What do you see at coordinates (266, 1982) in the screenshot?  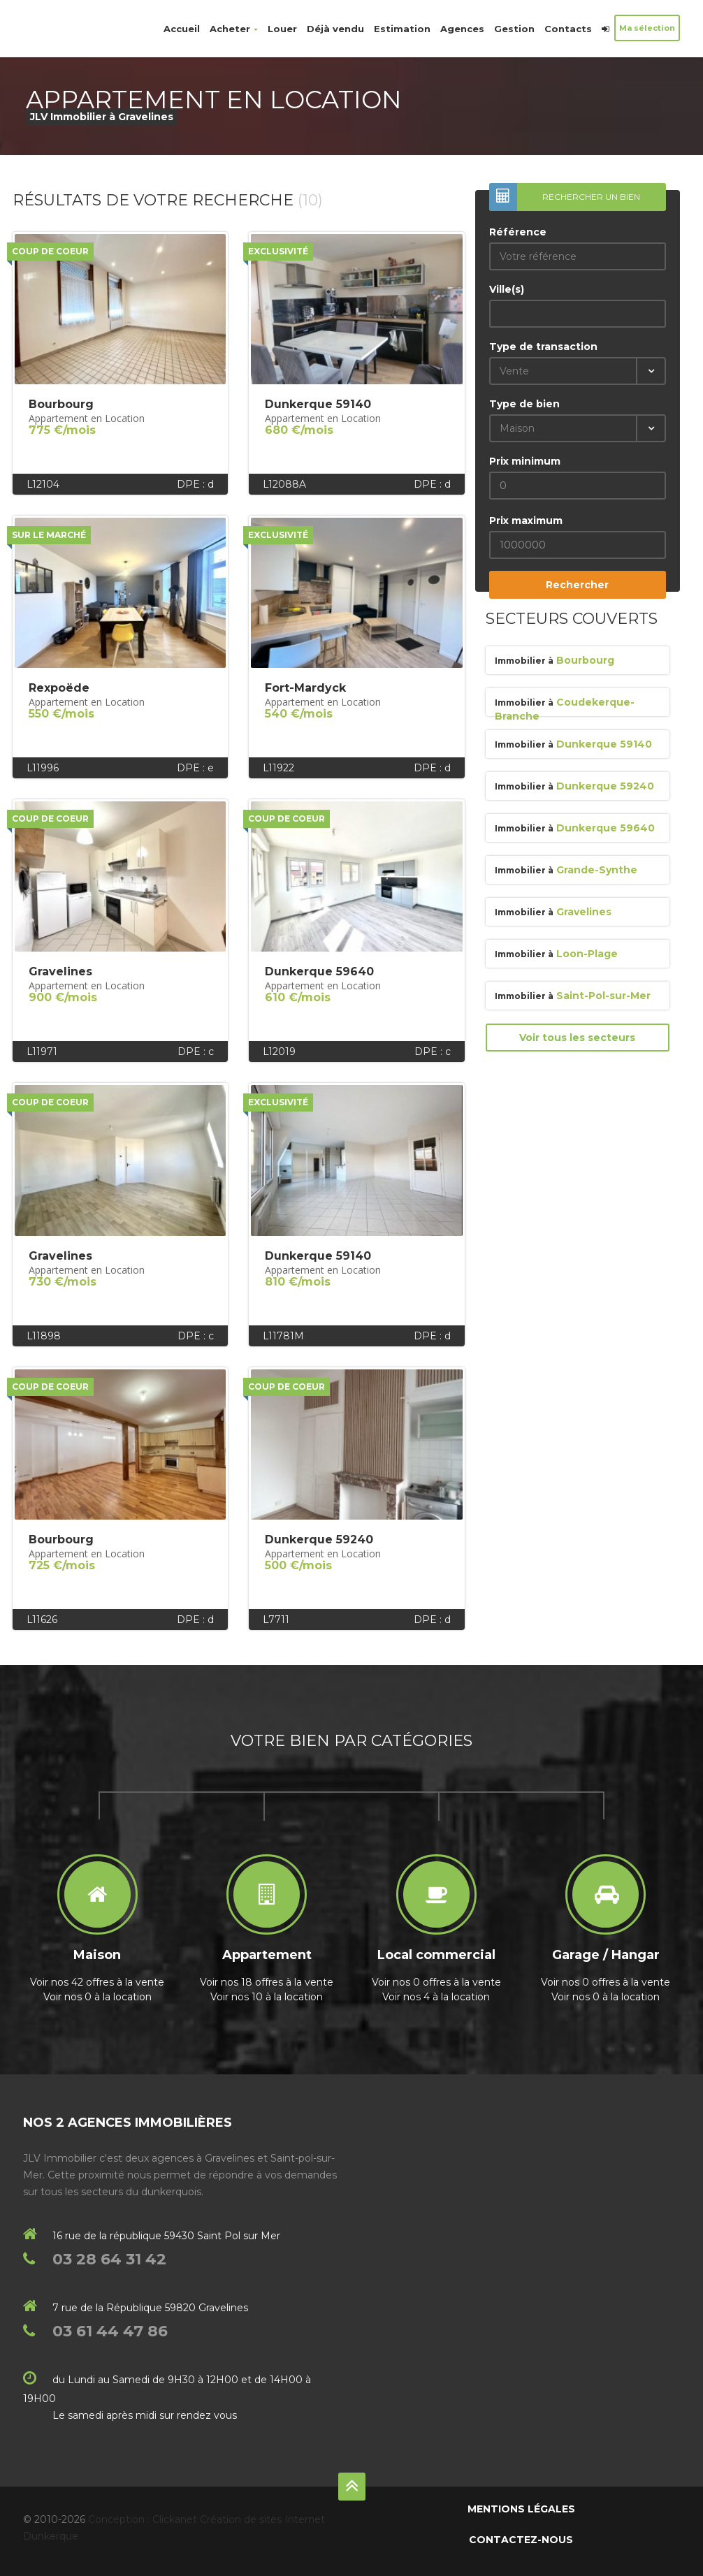 I see `Voir nos 18 offres à la vente` at bounding box center [266, 1982].